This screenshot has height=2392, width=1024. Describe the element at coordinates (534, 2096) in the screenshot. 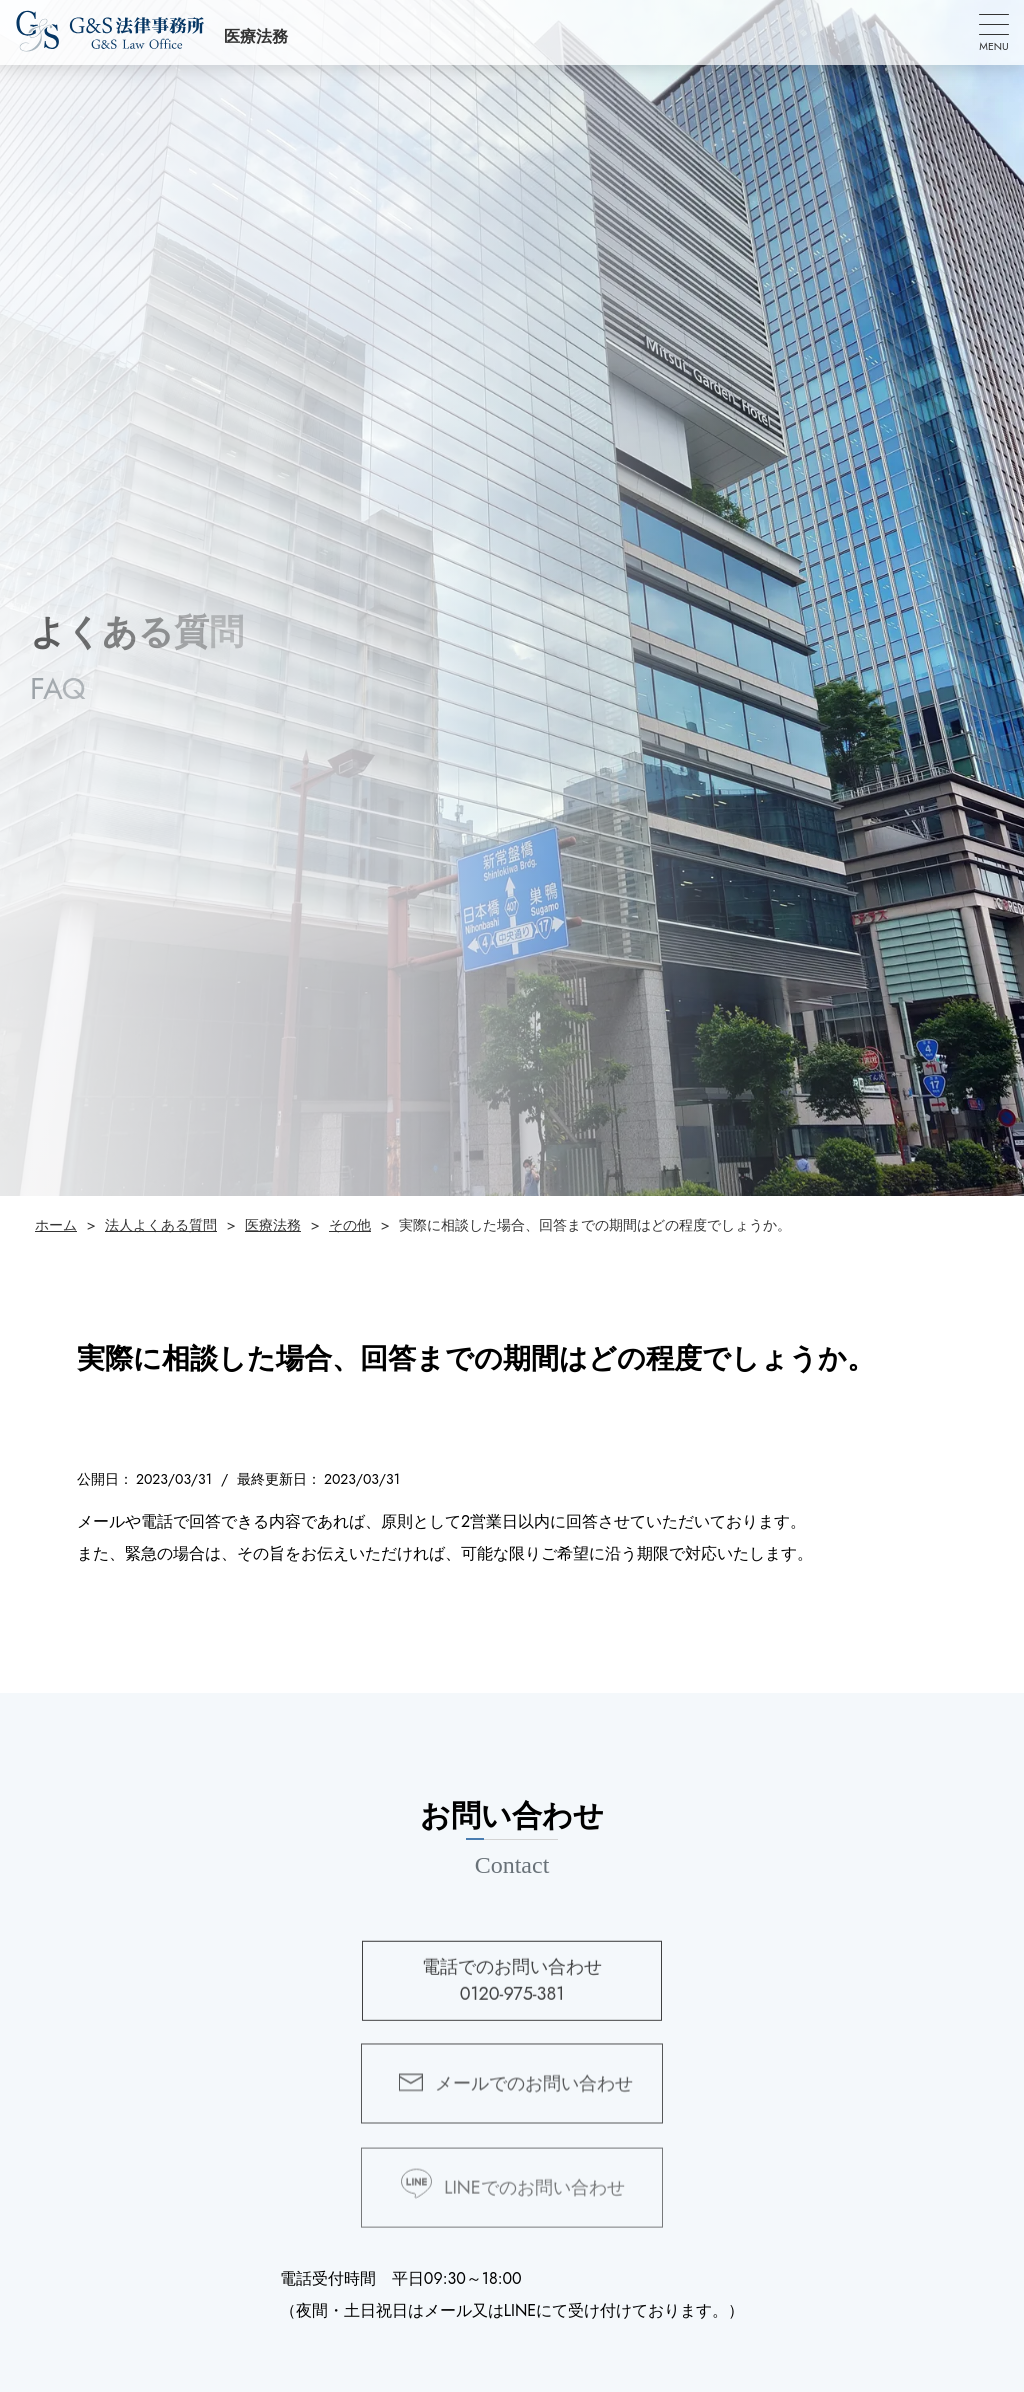

I see `メールでのお問い合わせ` at that location.